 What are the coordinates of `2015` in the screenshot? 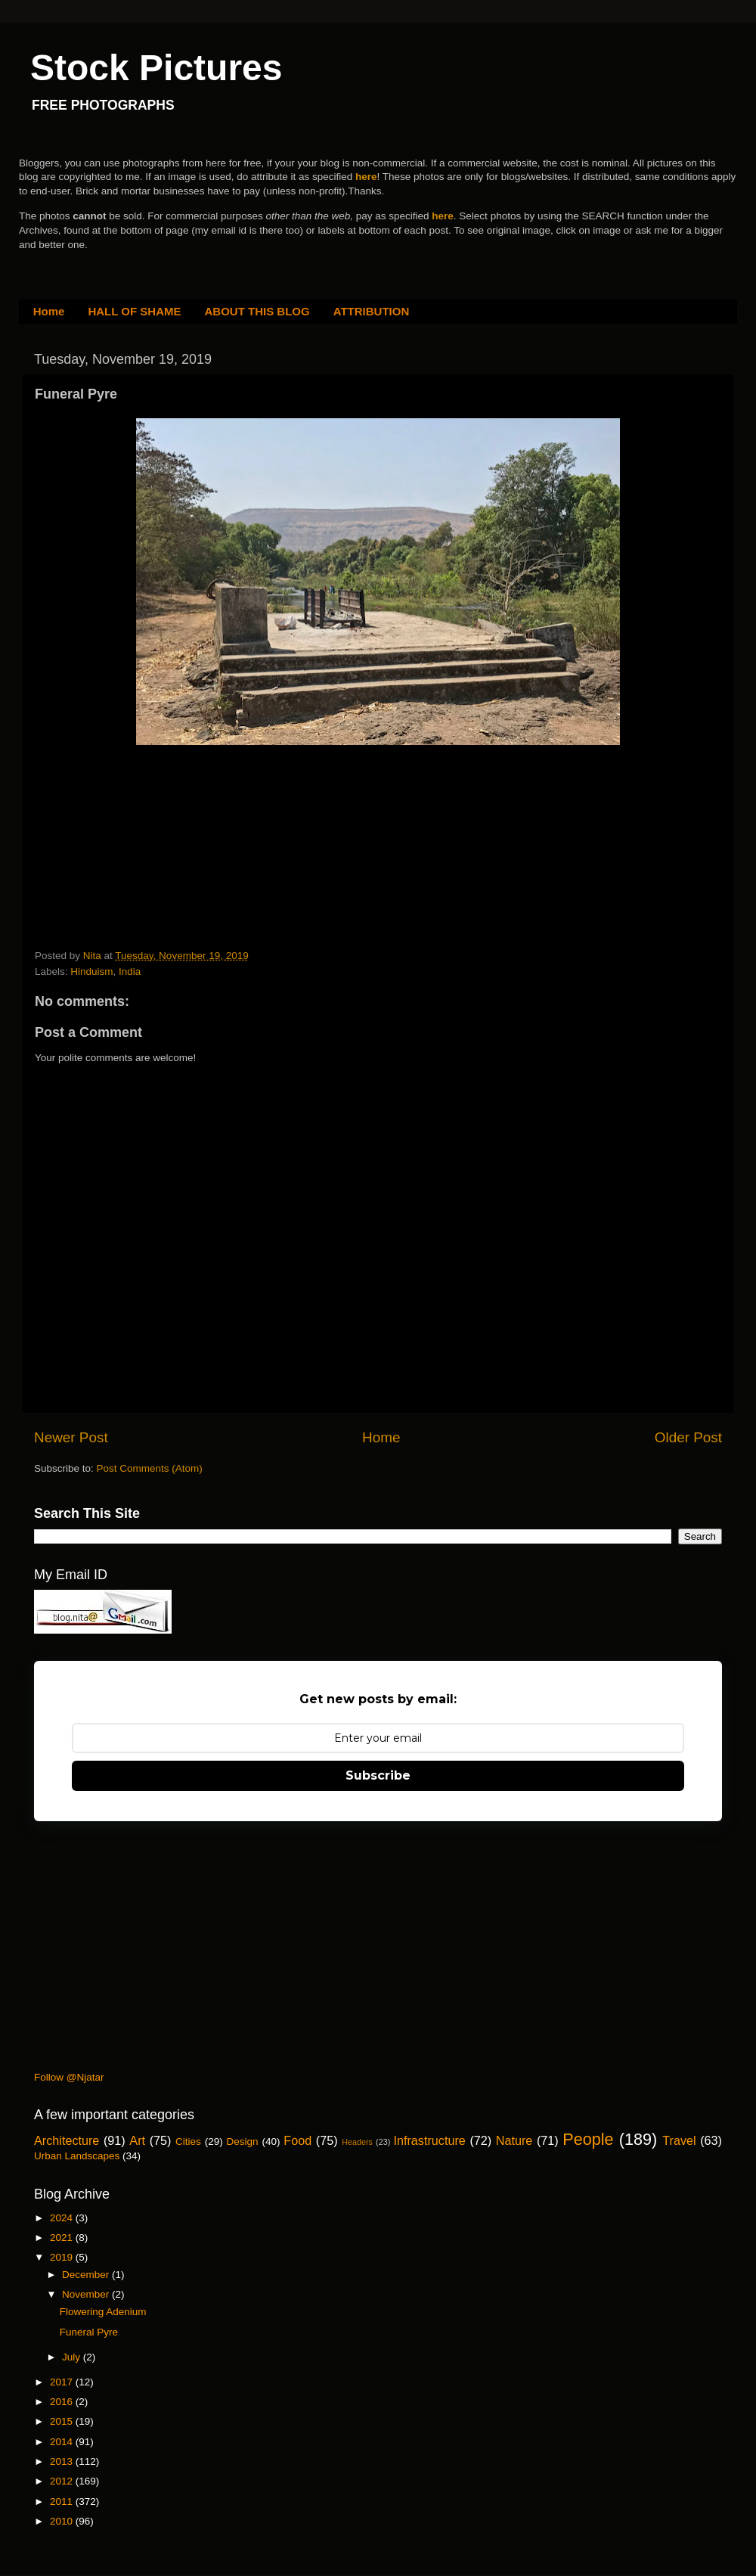 It's located at (63, 2421).